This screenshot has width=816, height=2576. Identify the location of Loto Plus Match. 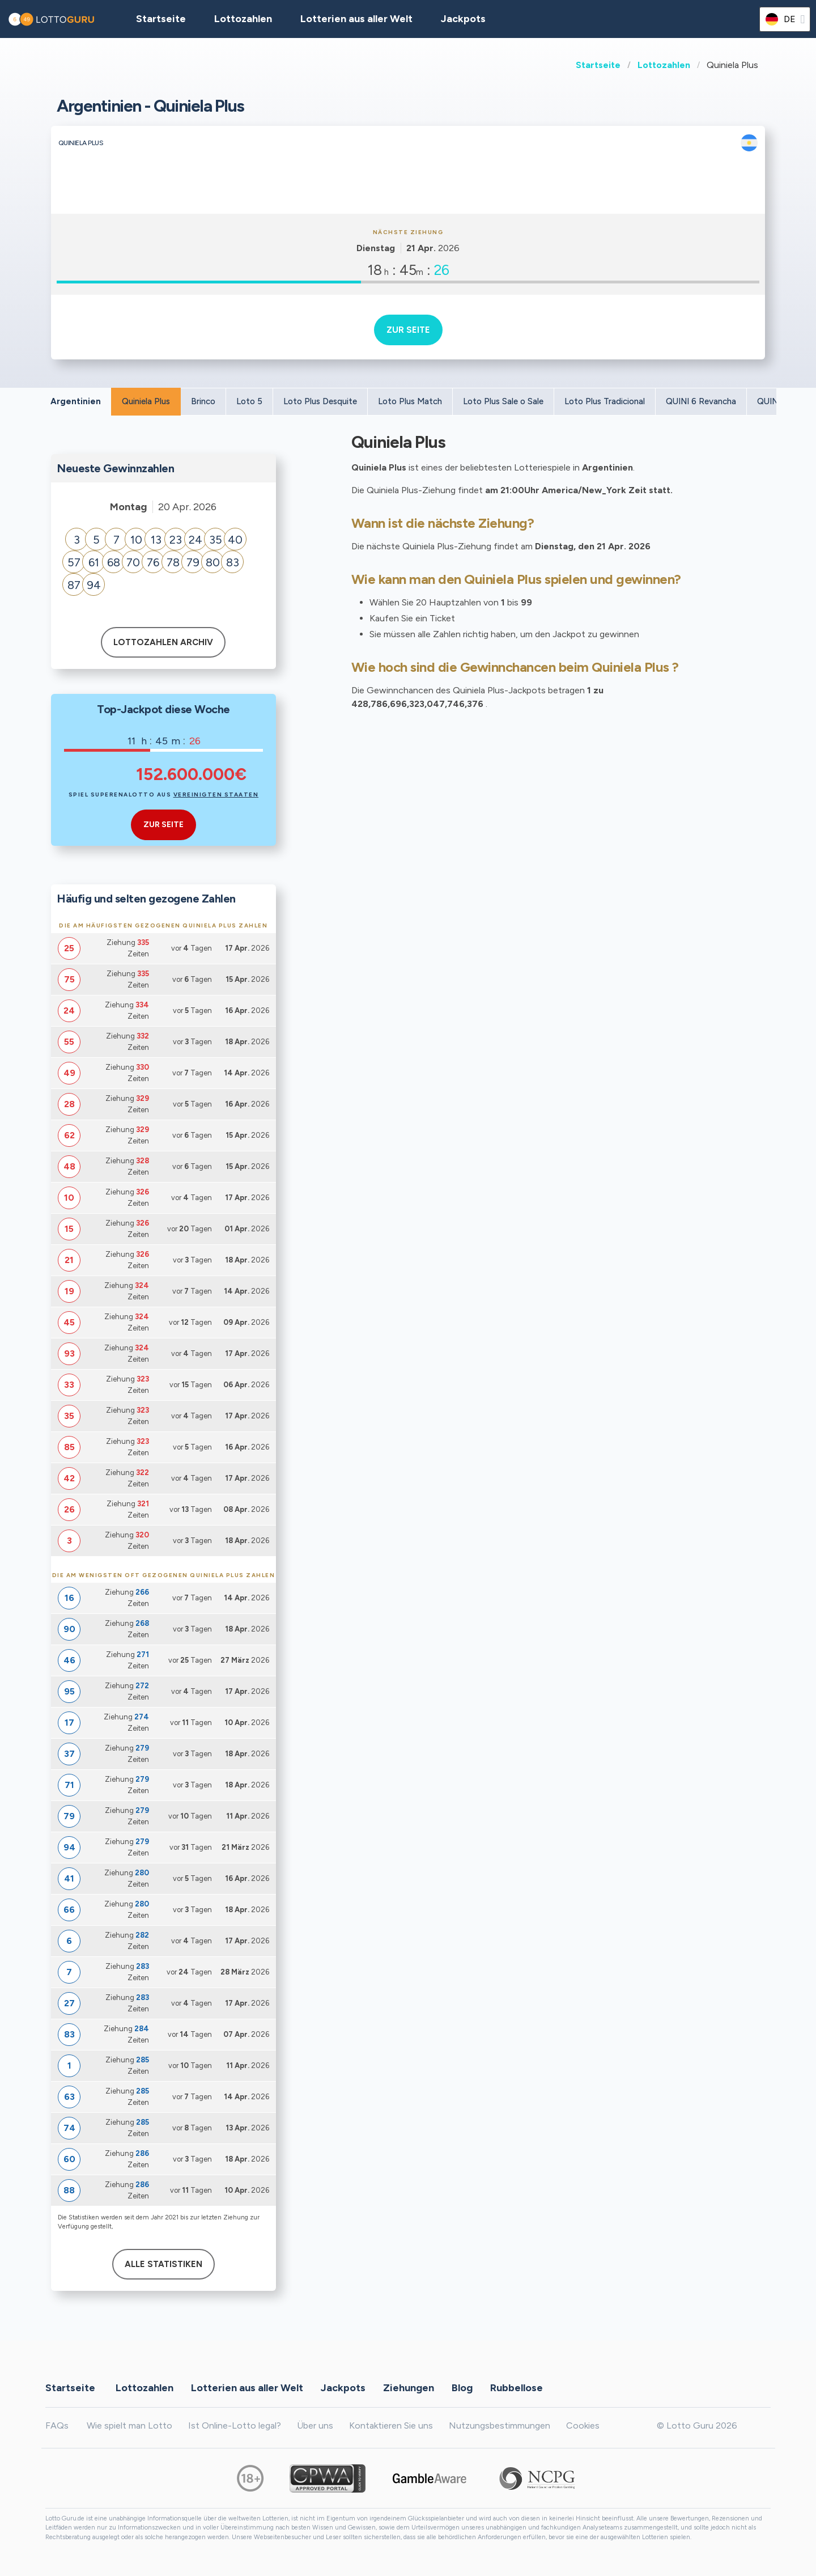
(410, 401).